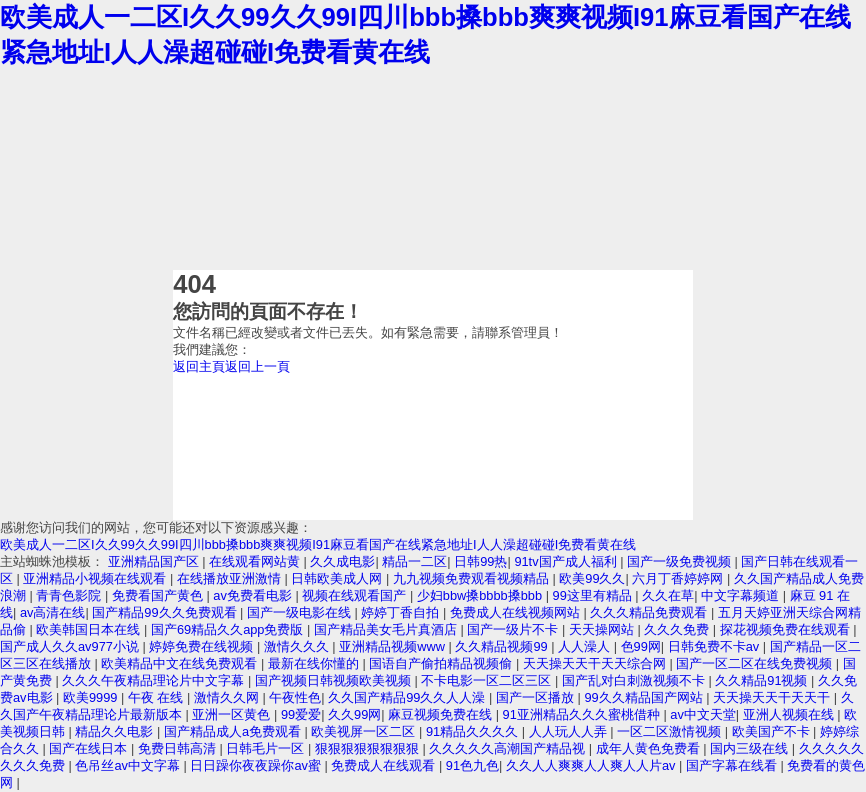  I want to click on 国内三级在线, so click(751, 748).